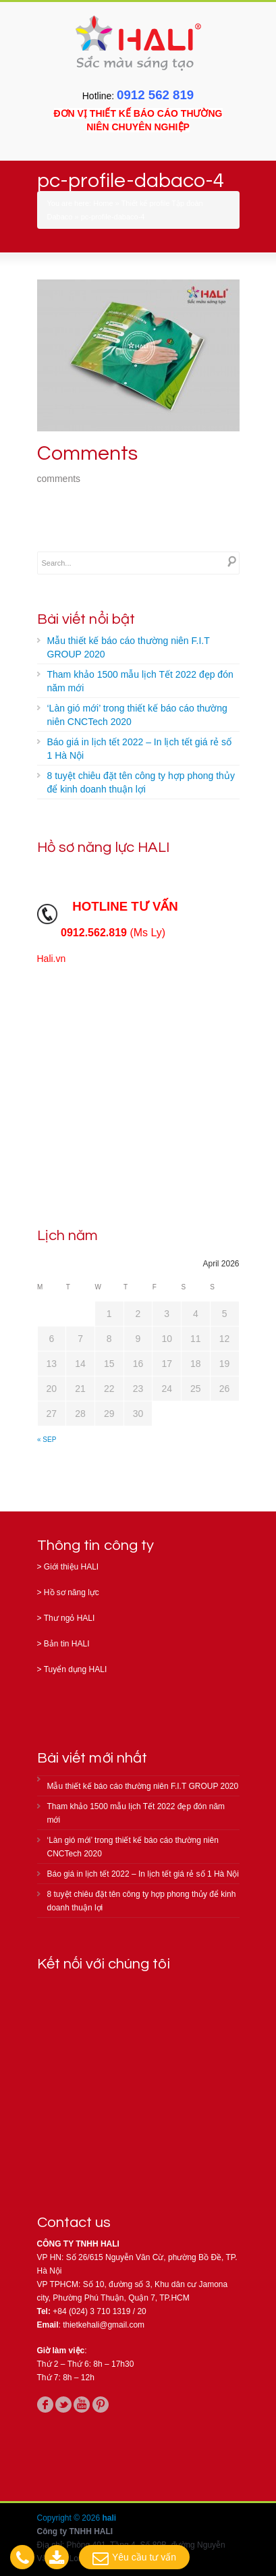 The height and width of the screenshot is (2576, 276). Describe the element at coordinates (75, 1669) in the screenshot. I see `Tuyển dụng HALI` at that location.